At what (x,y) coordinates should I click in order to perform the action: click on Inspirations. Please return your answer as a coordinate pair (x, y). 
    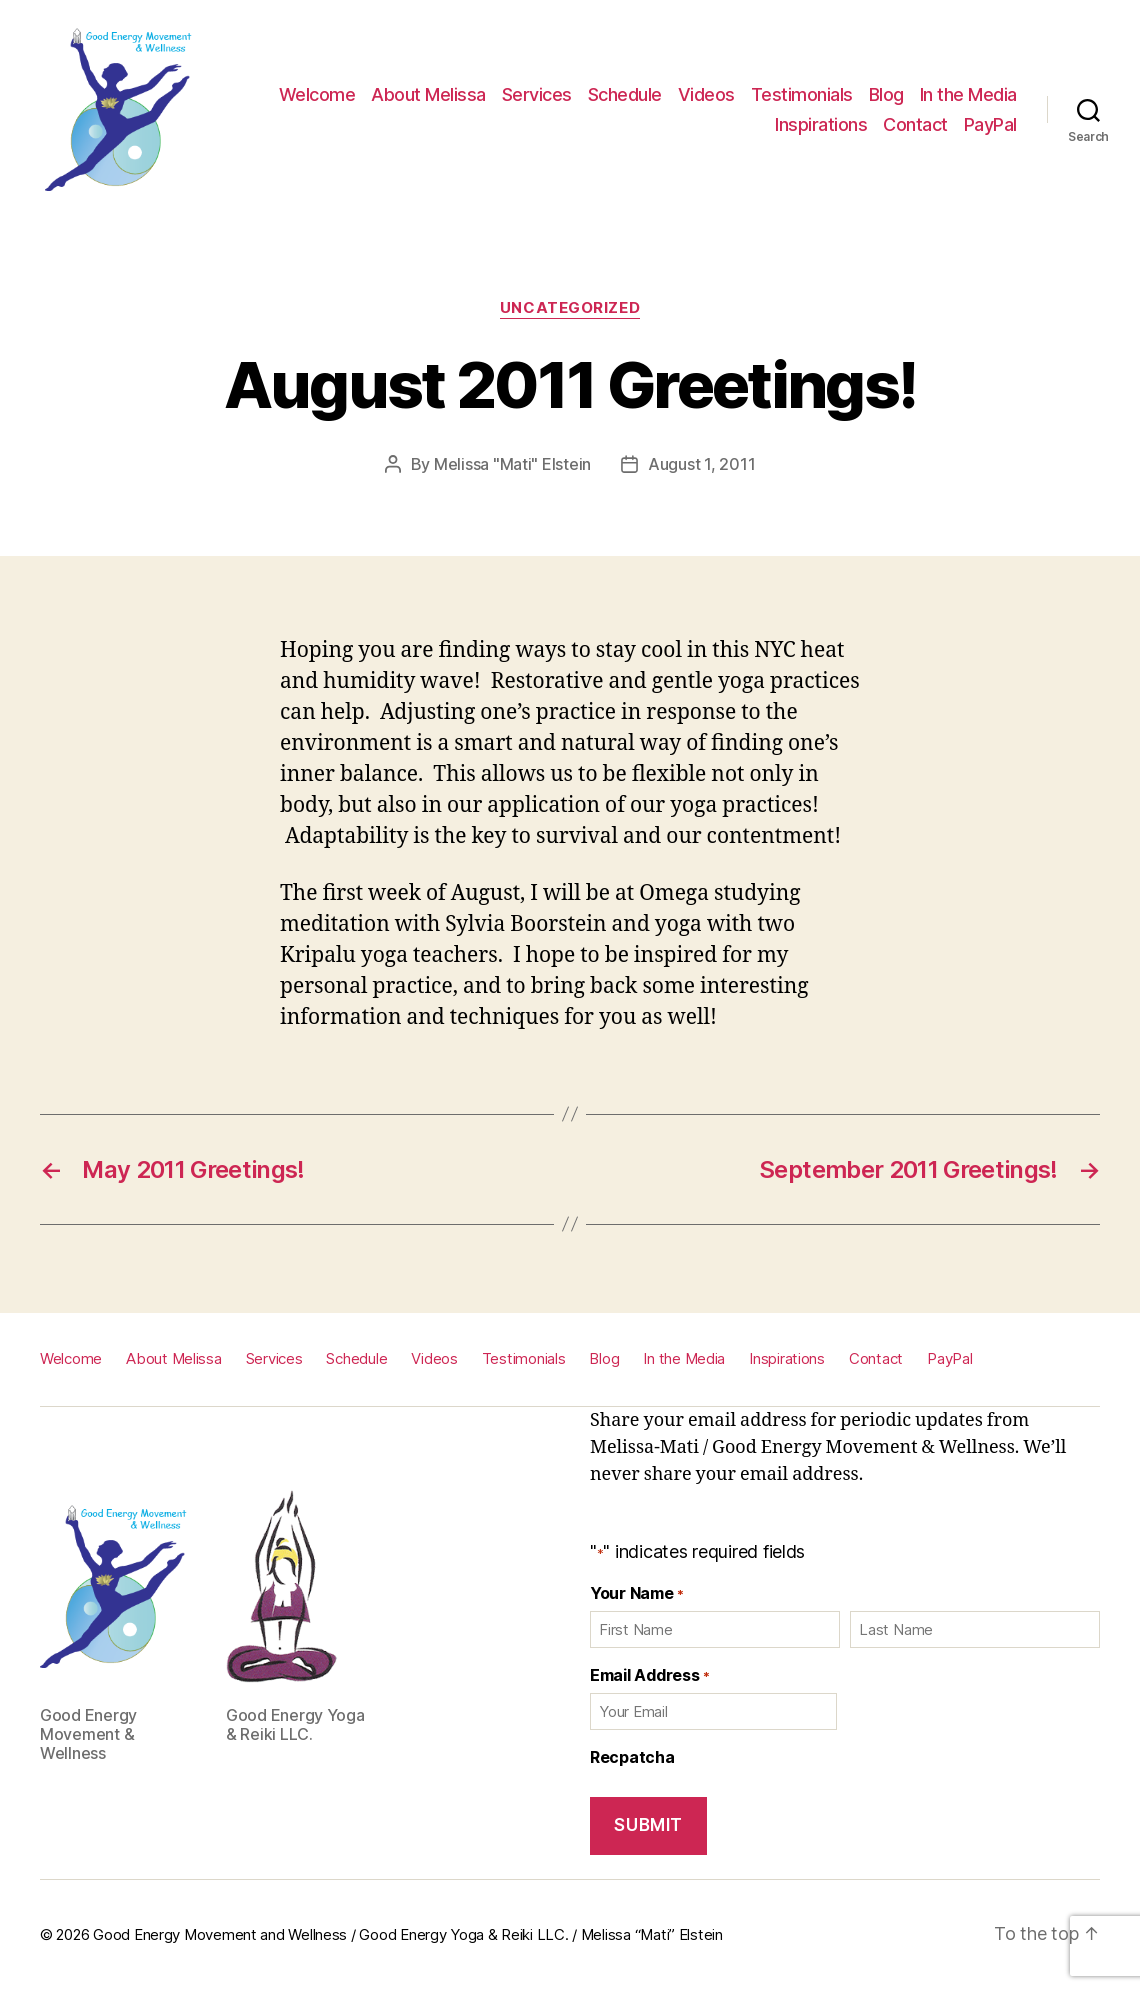
    Looking at the image, I should click on (821, 124).